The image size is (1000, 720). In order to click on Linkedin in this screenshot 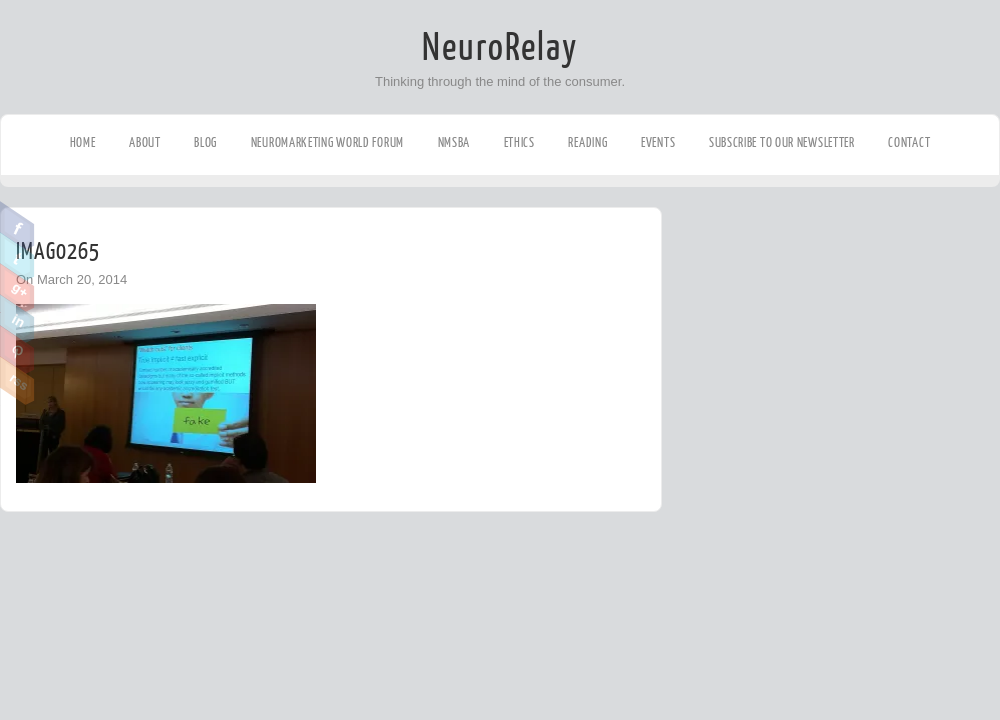, I will do `click(17, 319)`.